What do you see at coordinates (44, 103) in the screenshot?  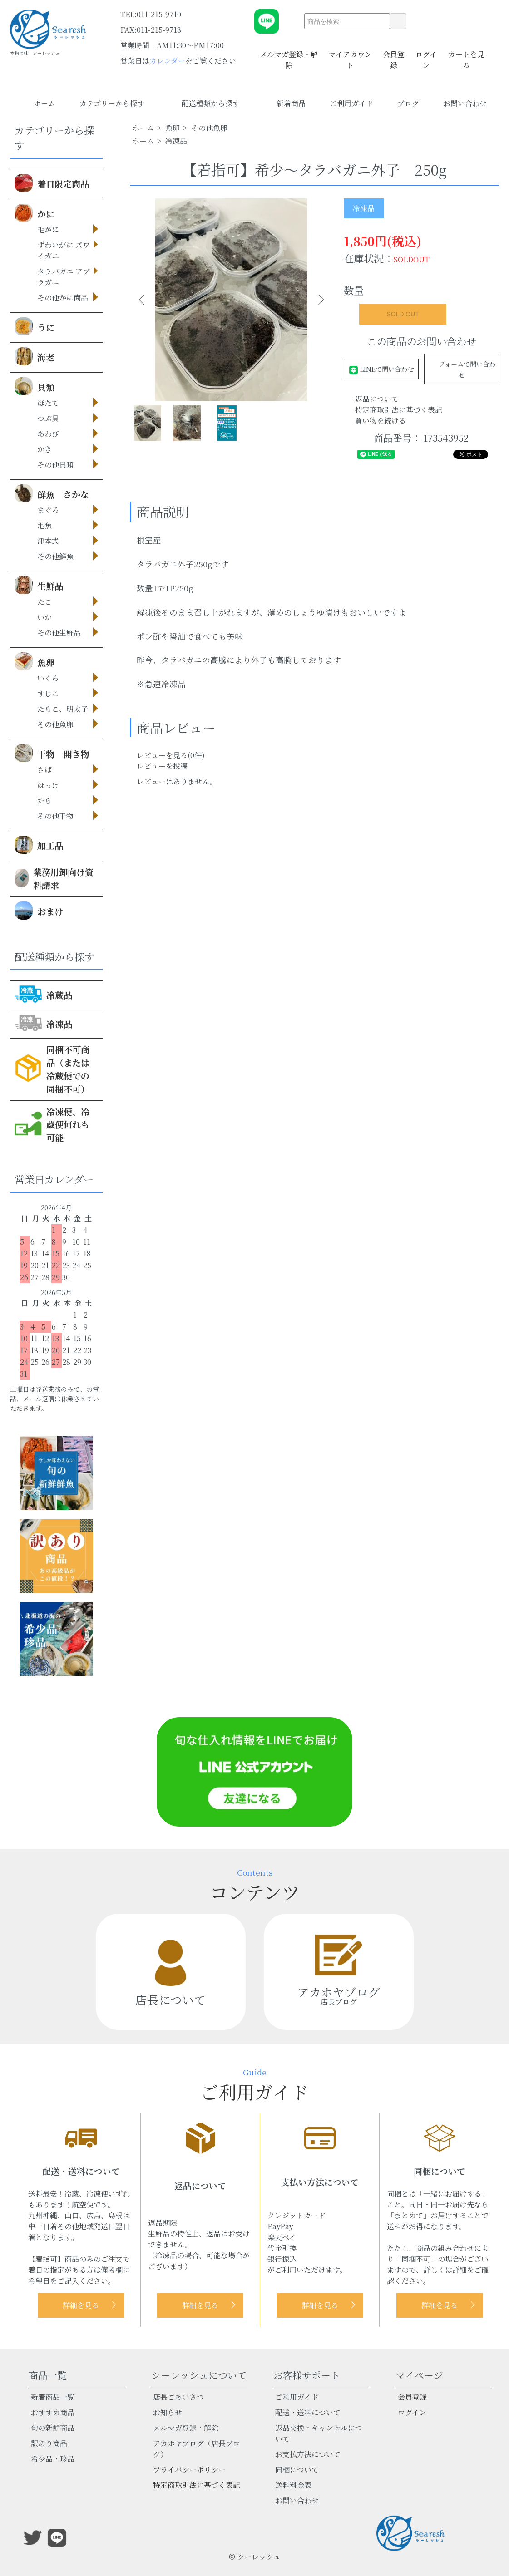 I see `ホーム` at bounding box center [44, 103].